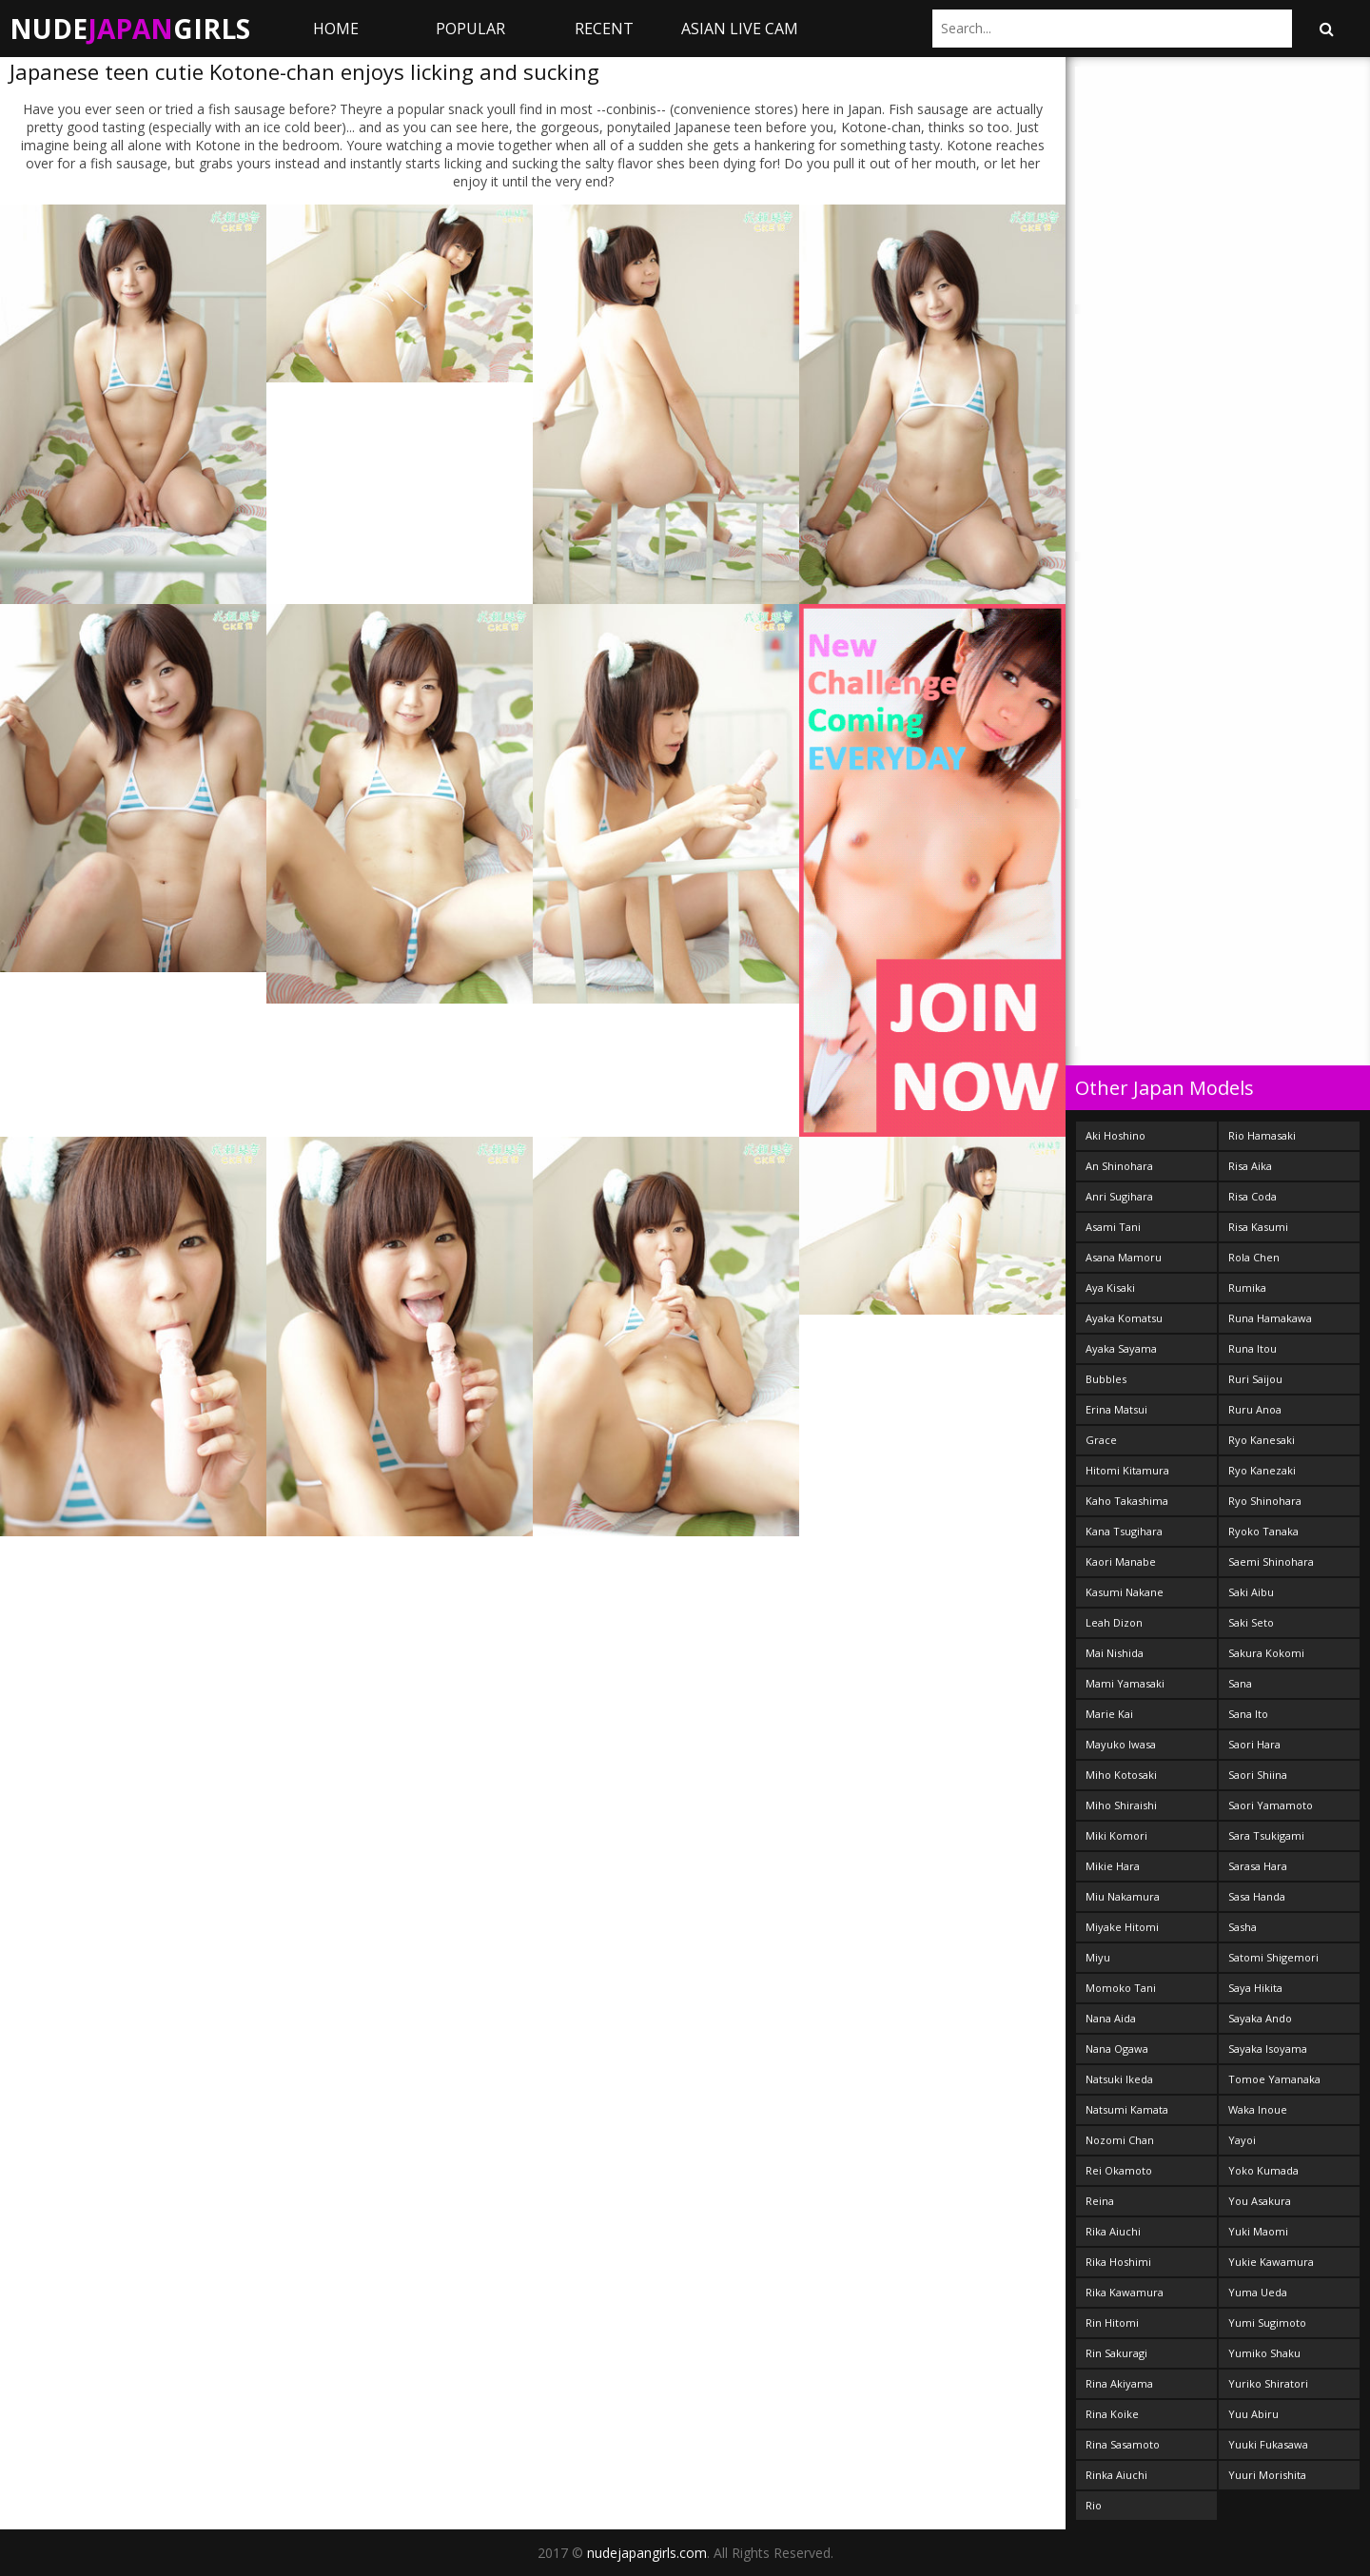 This screenshot has height=2576, width=1370. What do you see at coordinates (1101, 1440) in the screenshot?
I see `Grace` at bounding box center [1101, 1440].